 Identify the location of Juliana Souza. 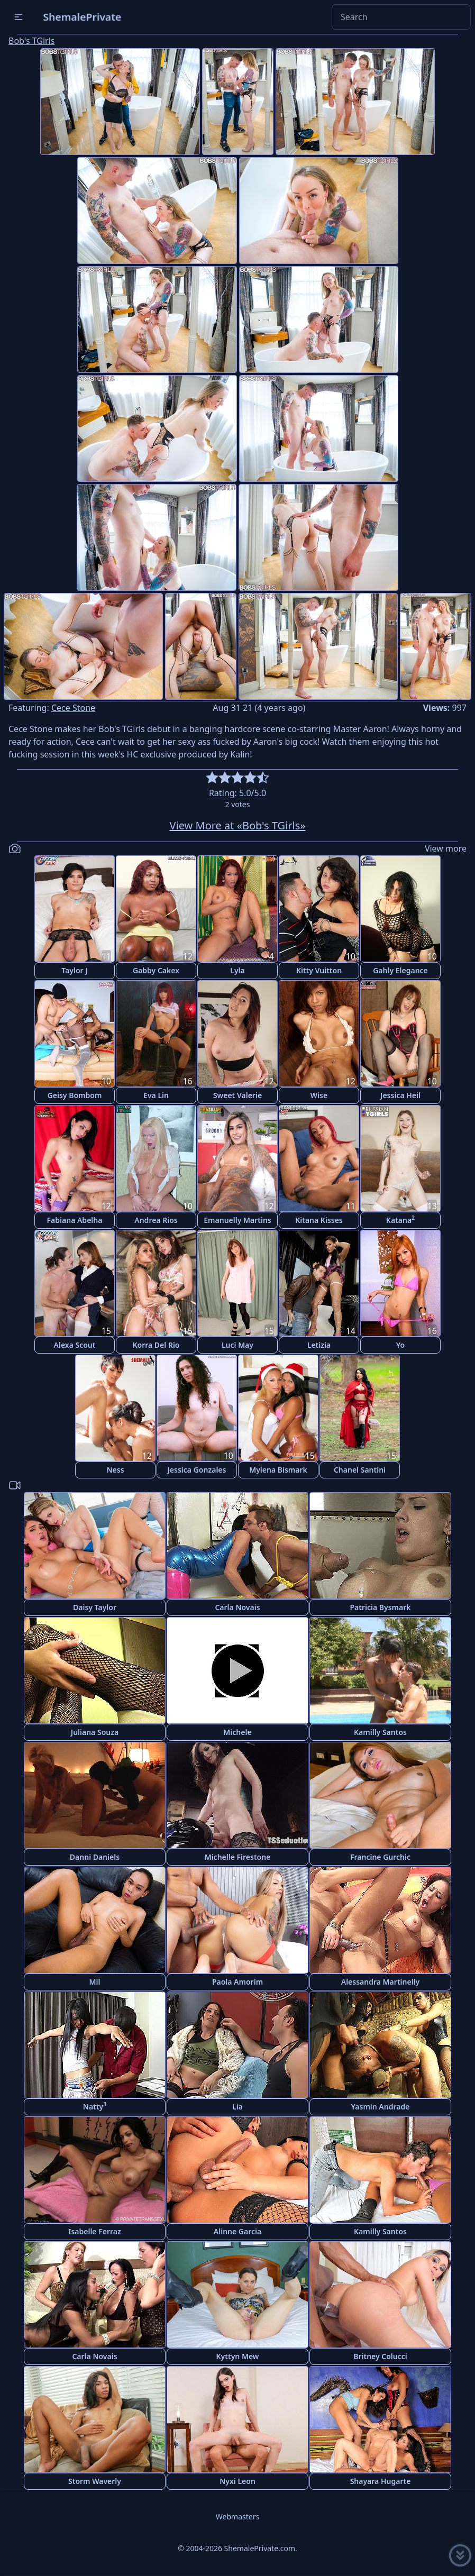
(94, 1732).